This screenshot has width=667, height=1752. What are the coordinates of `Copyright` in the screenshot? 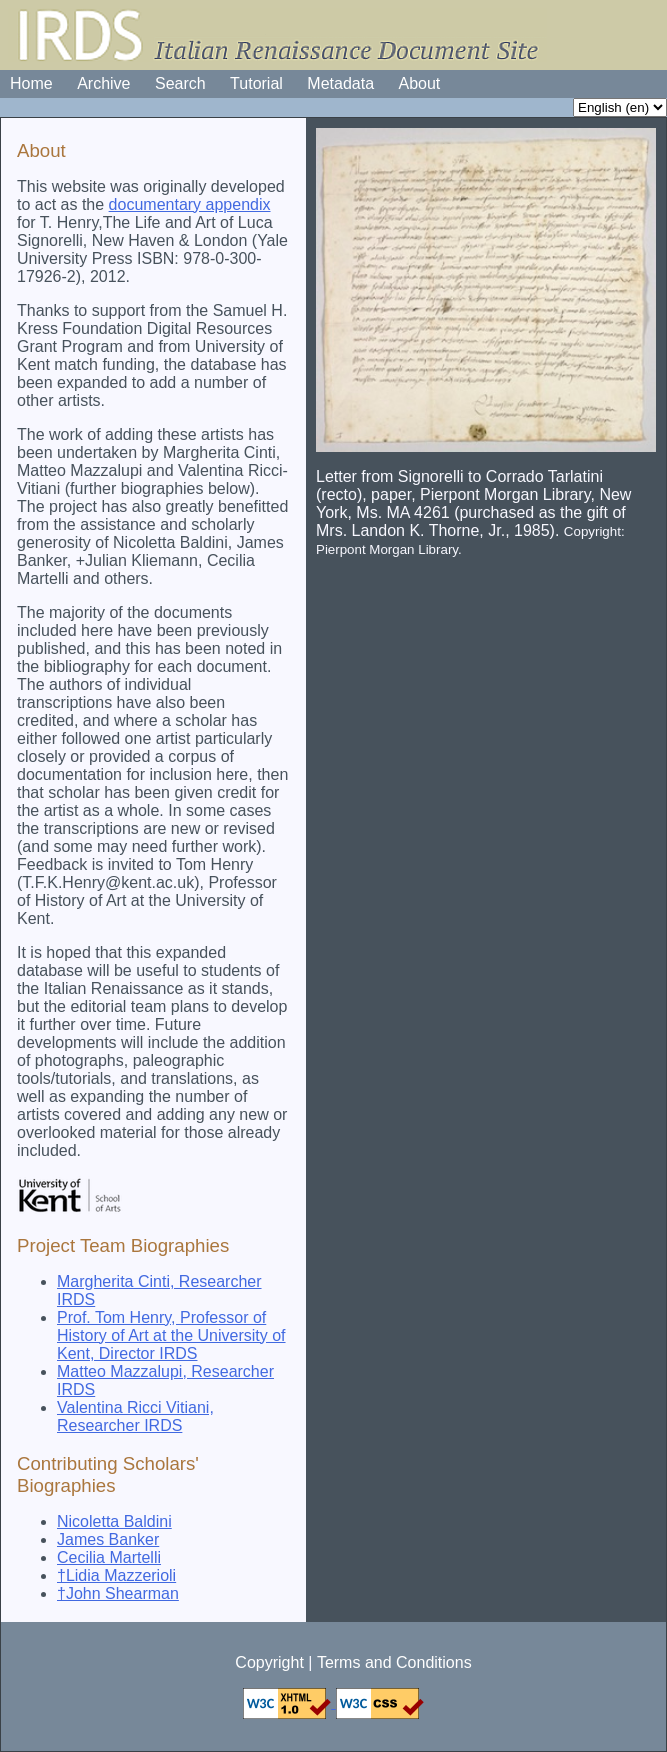 It's located at (269, 1662).